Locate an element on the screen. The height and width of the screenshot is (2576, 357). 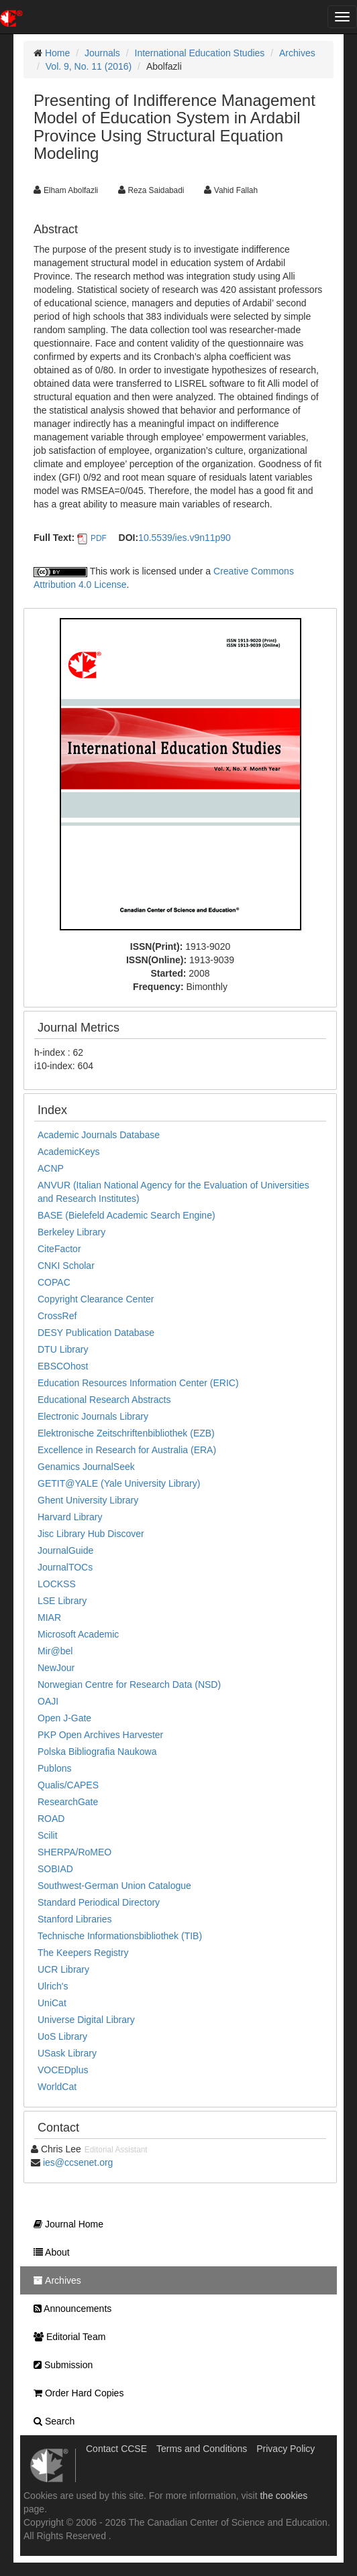
COPAC is located at coordinates (54, 1282).